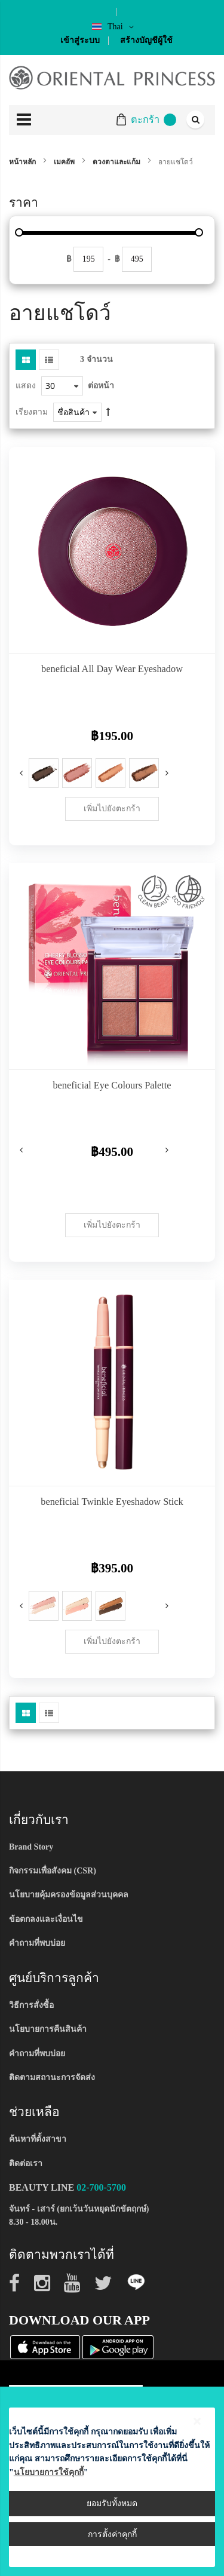  Describe the element at coordinates (23, 162) in the screenshot. I see `หน้าหลัก` at that location.